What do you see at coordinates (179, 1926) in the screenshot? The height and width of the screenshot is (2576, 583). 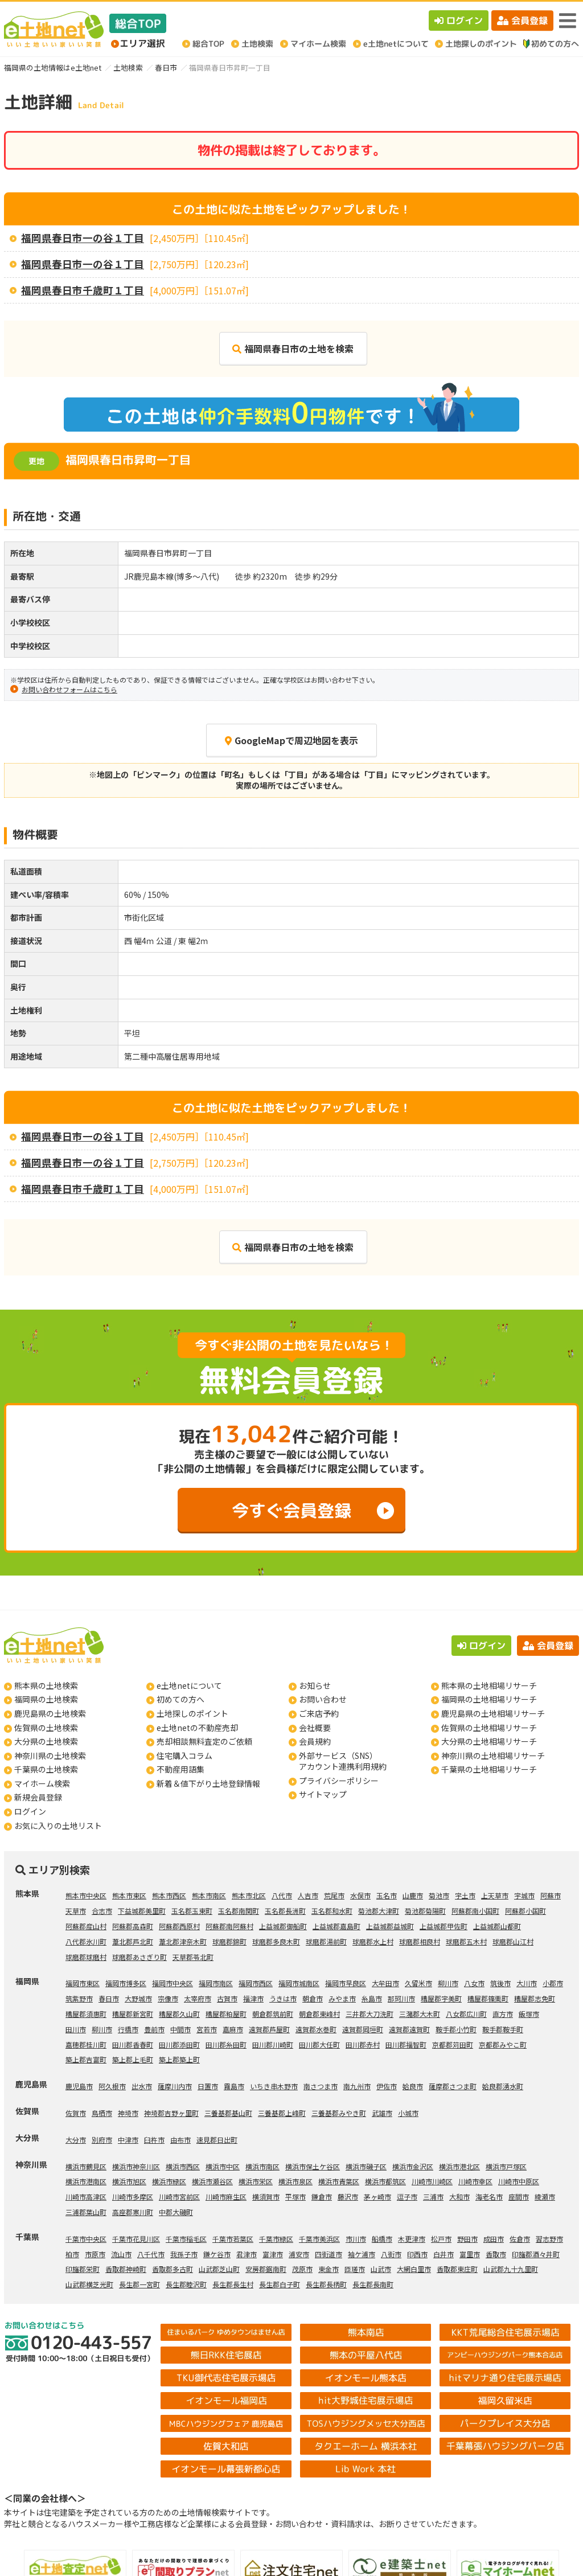 I see `阿蘇郡西原村` at bounding box center [179, 1926].